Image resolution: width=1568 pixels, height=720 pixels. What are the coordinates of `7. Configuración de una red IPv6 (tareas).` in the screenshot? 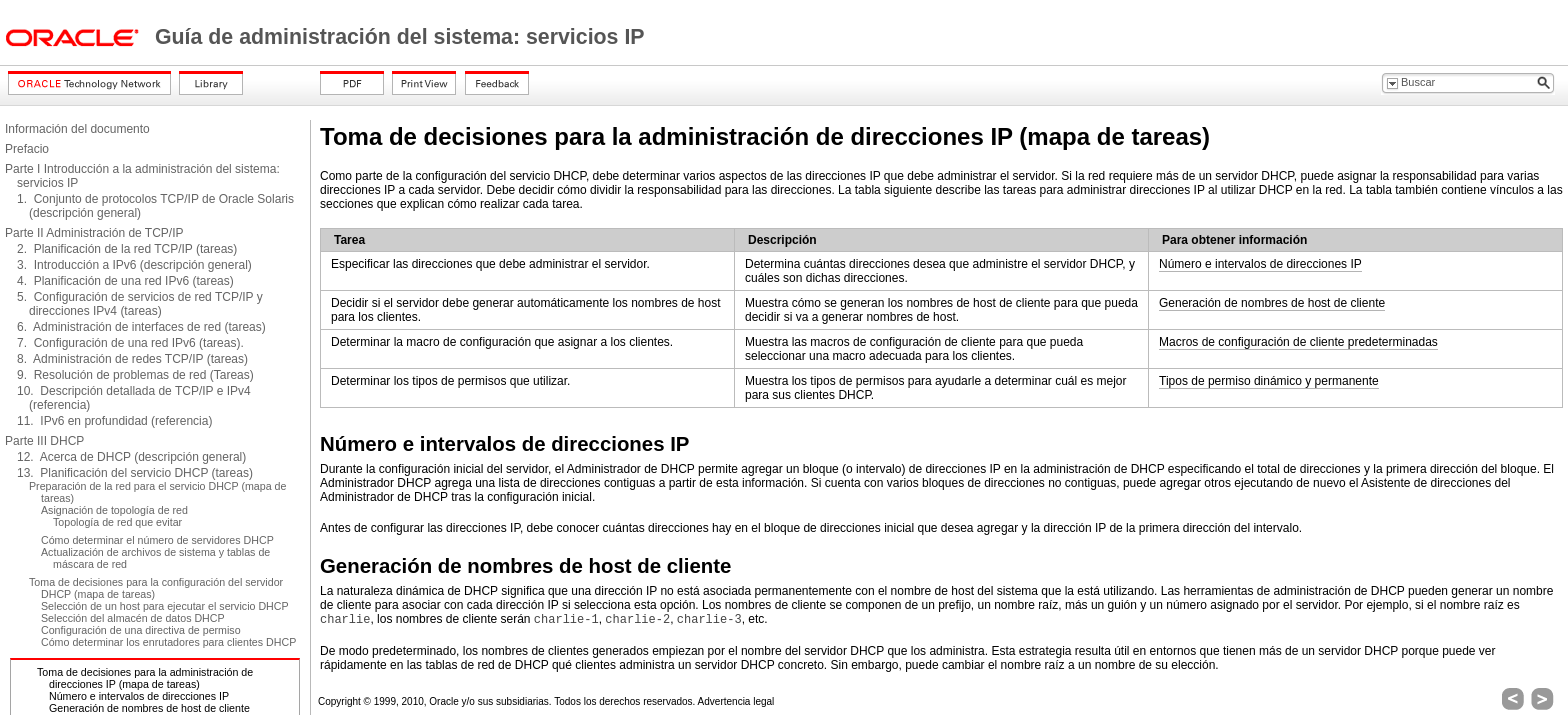 It's located at (130, 343).